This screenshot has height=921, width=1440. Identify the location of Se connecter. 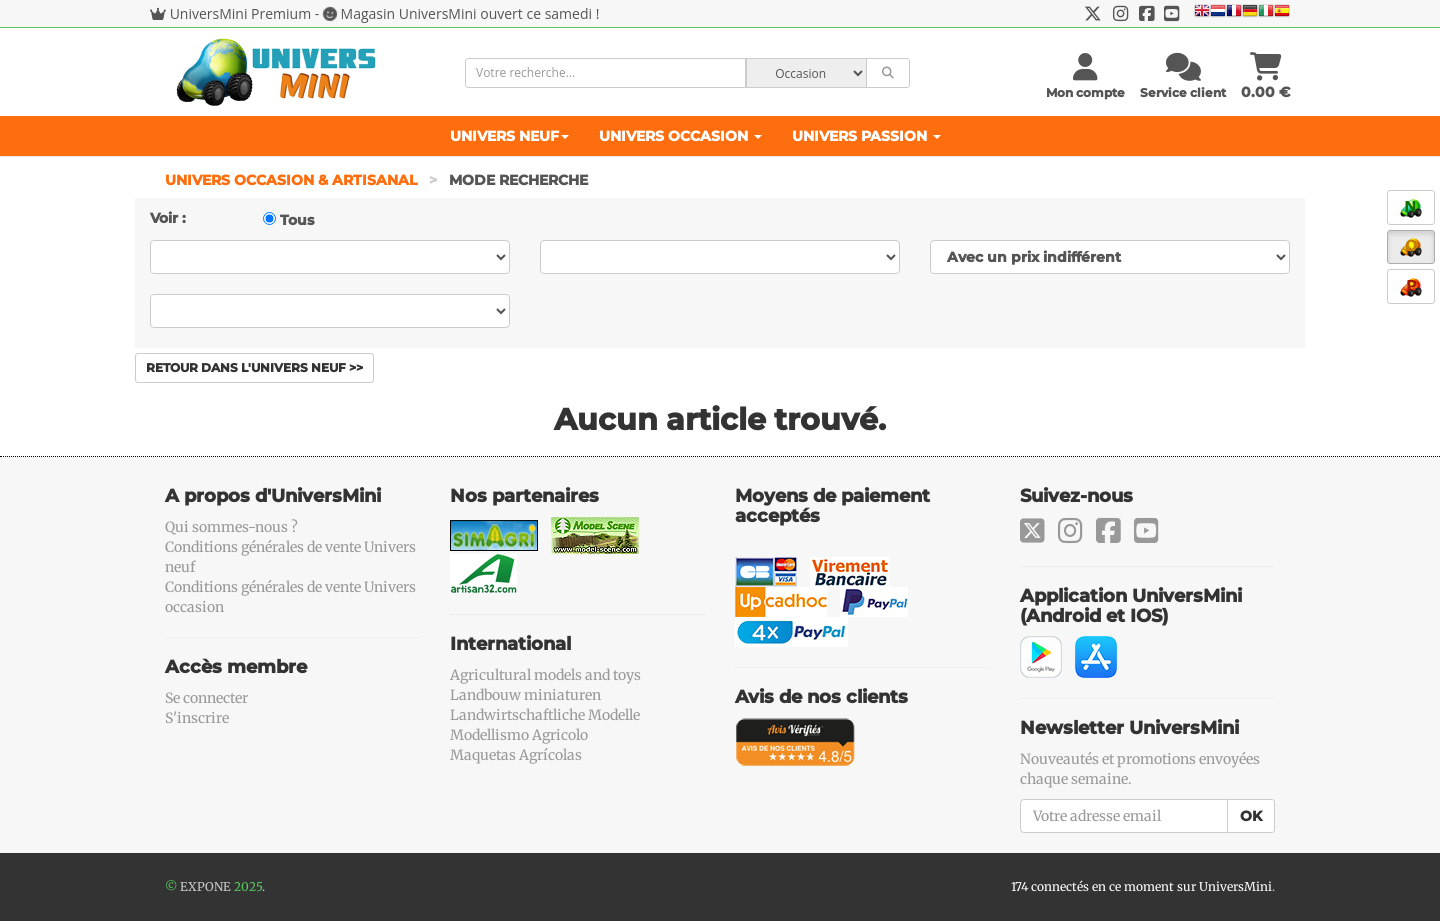
(206, 698).